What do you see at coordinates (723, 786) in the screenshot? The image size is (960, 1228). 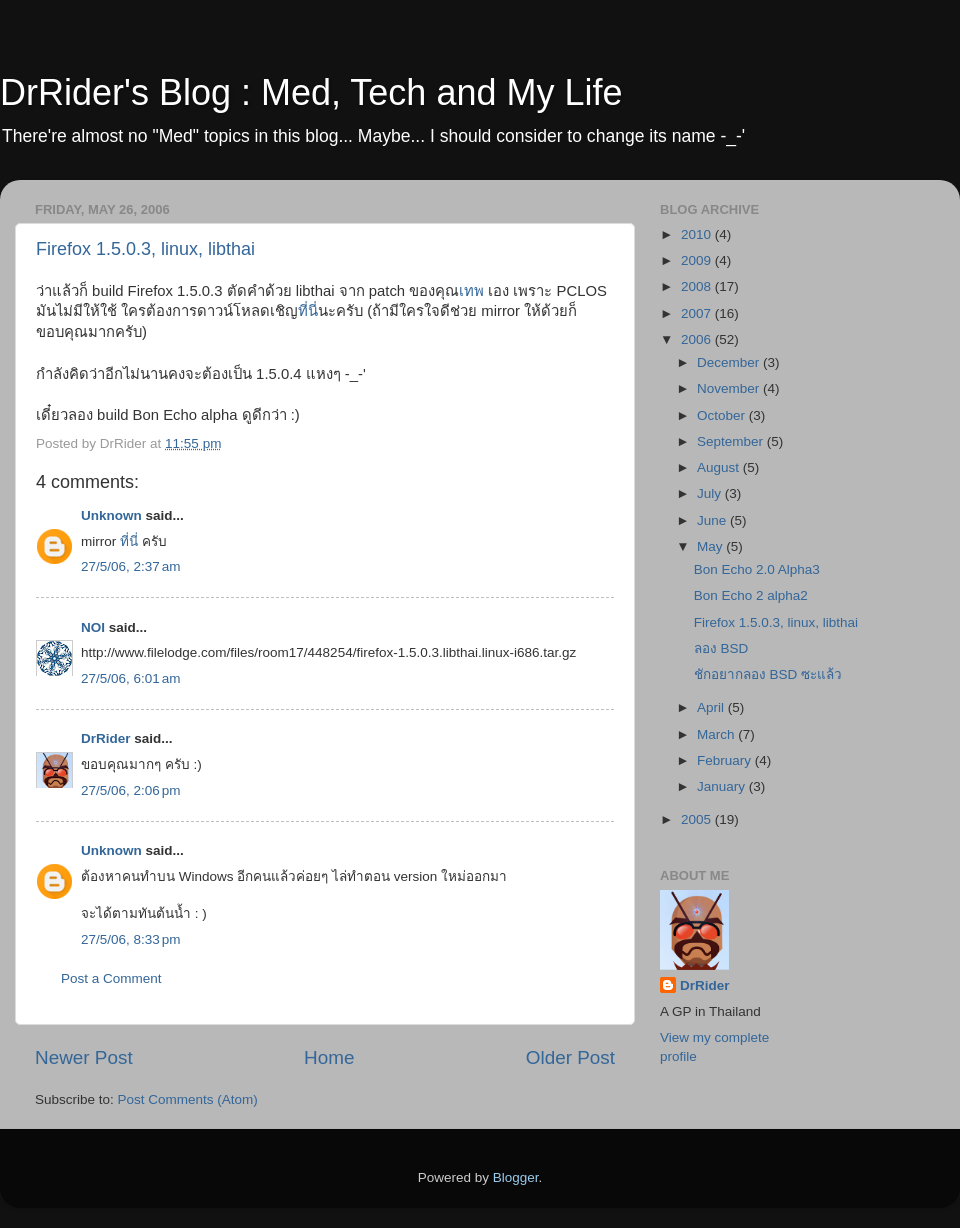 I see `January` at bounding box center [723, 786].